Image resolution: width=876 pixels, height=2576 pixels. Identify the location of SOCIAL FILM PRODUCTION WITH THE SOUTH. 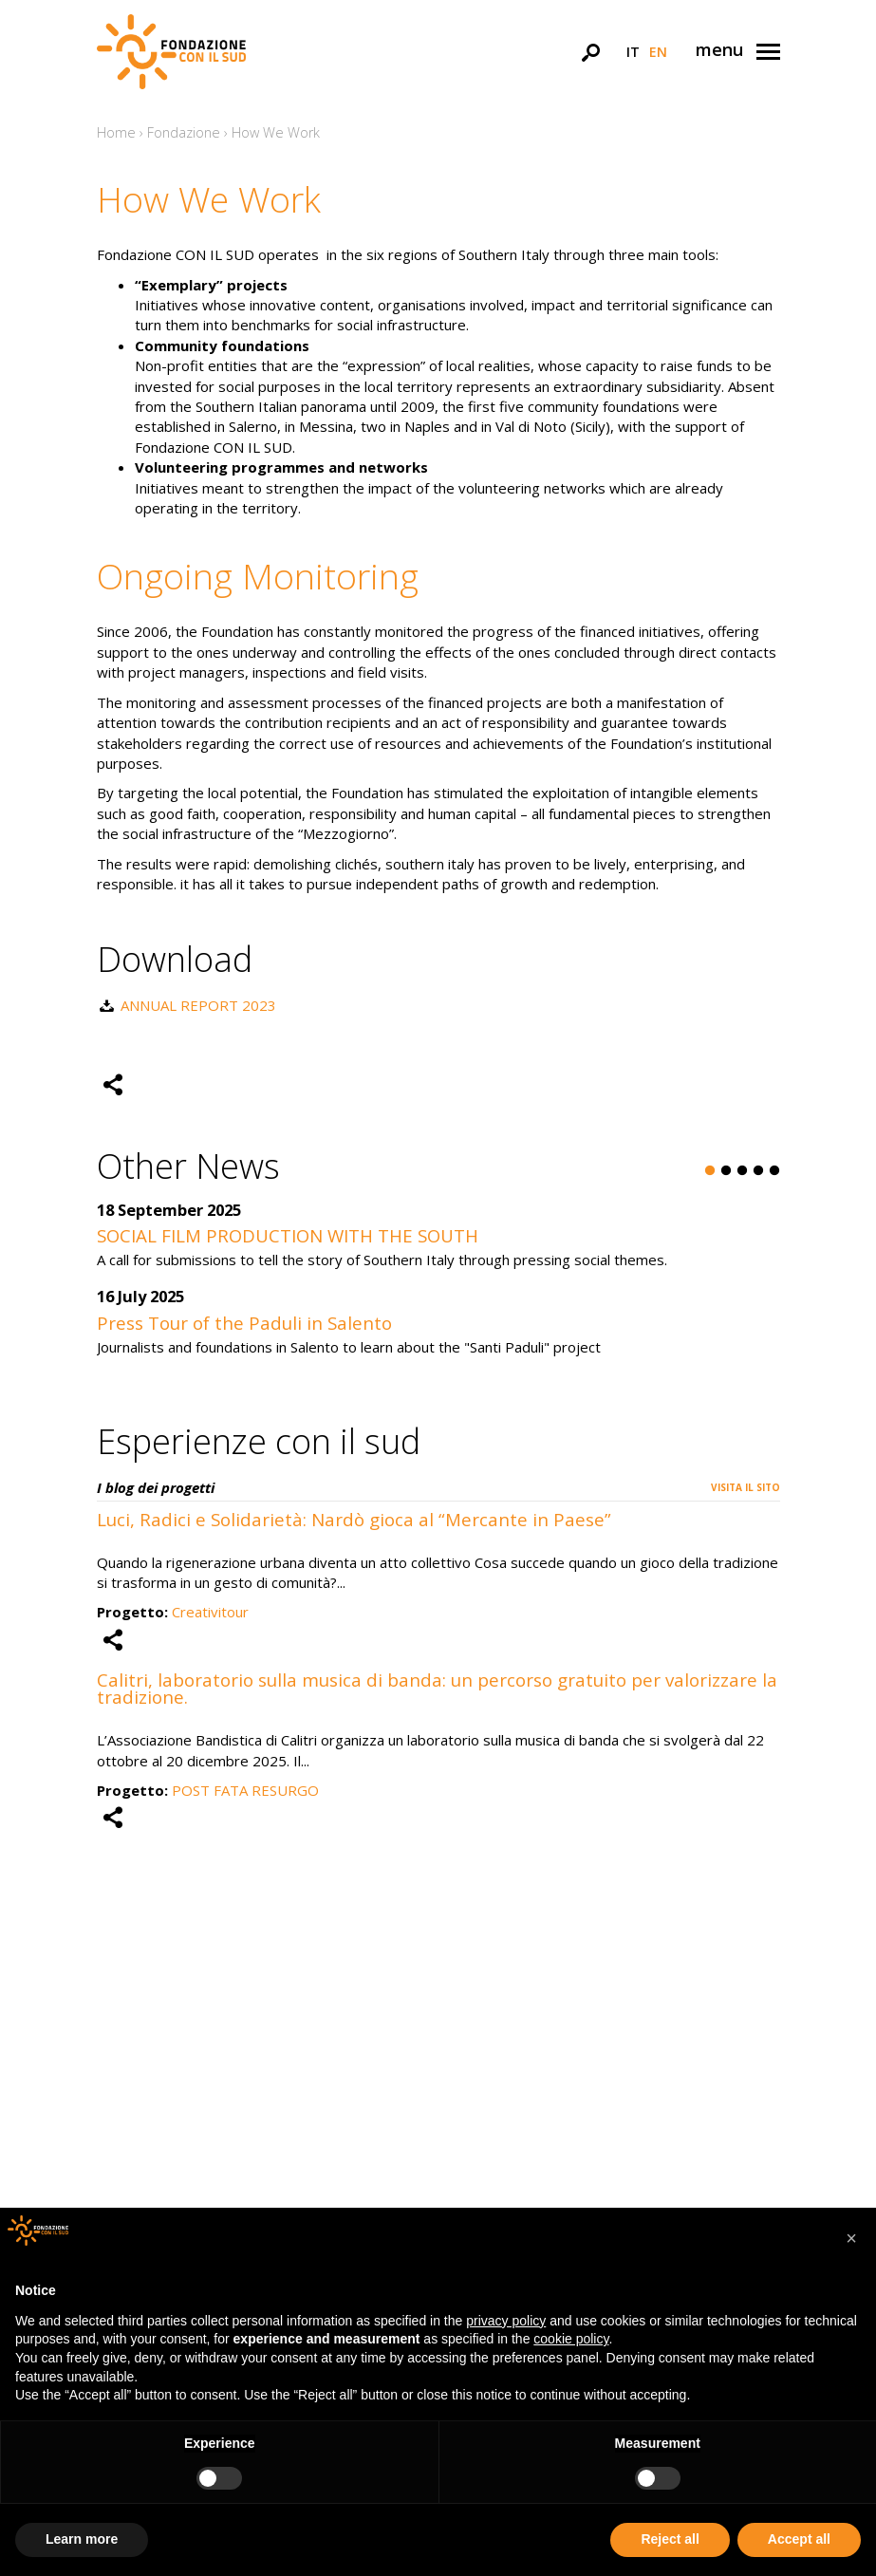
(287, 1235).